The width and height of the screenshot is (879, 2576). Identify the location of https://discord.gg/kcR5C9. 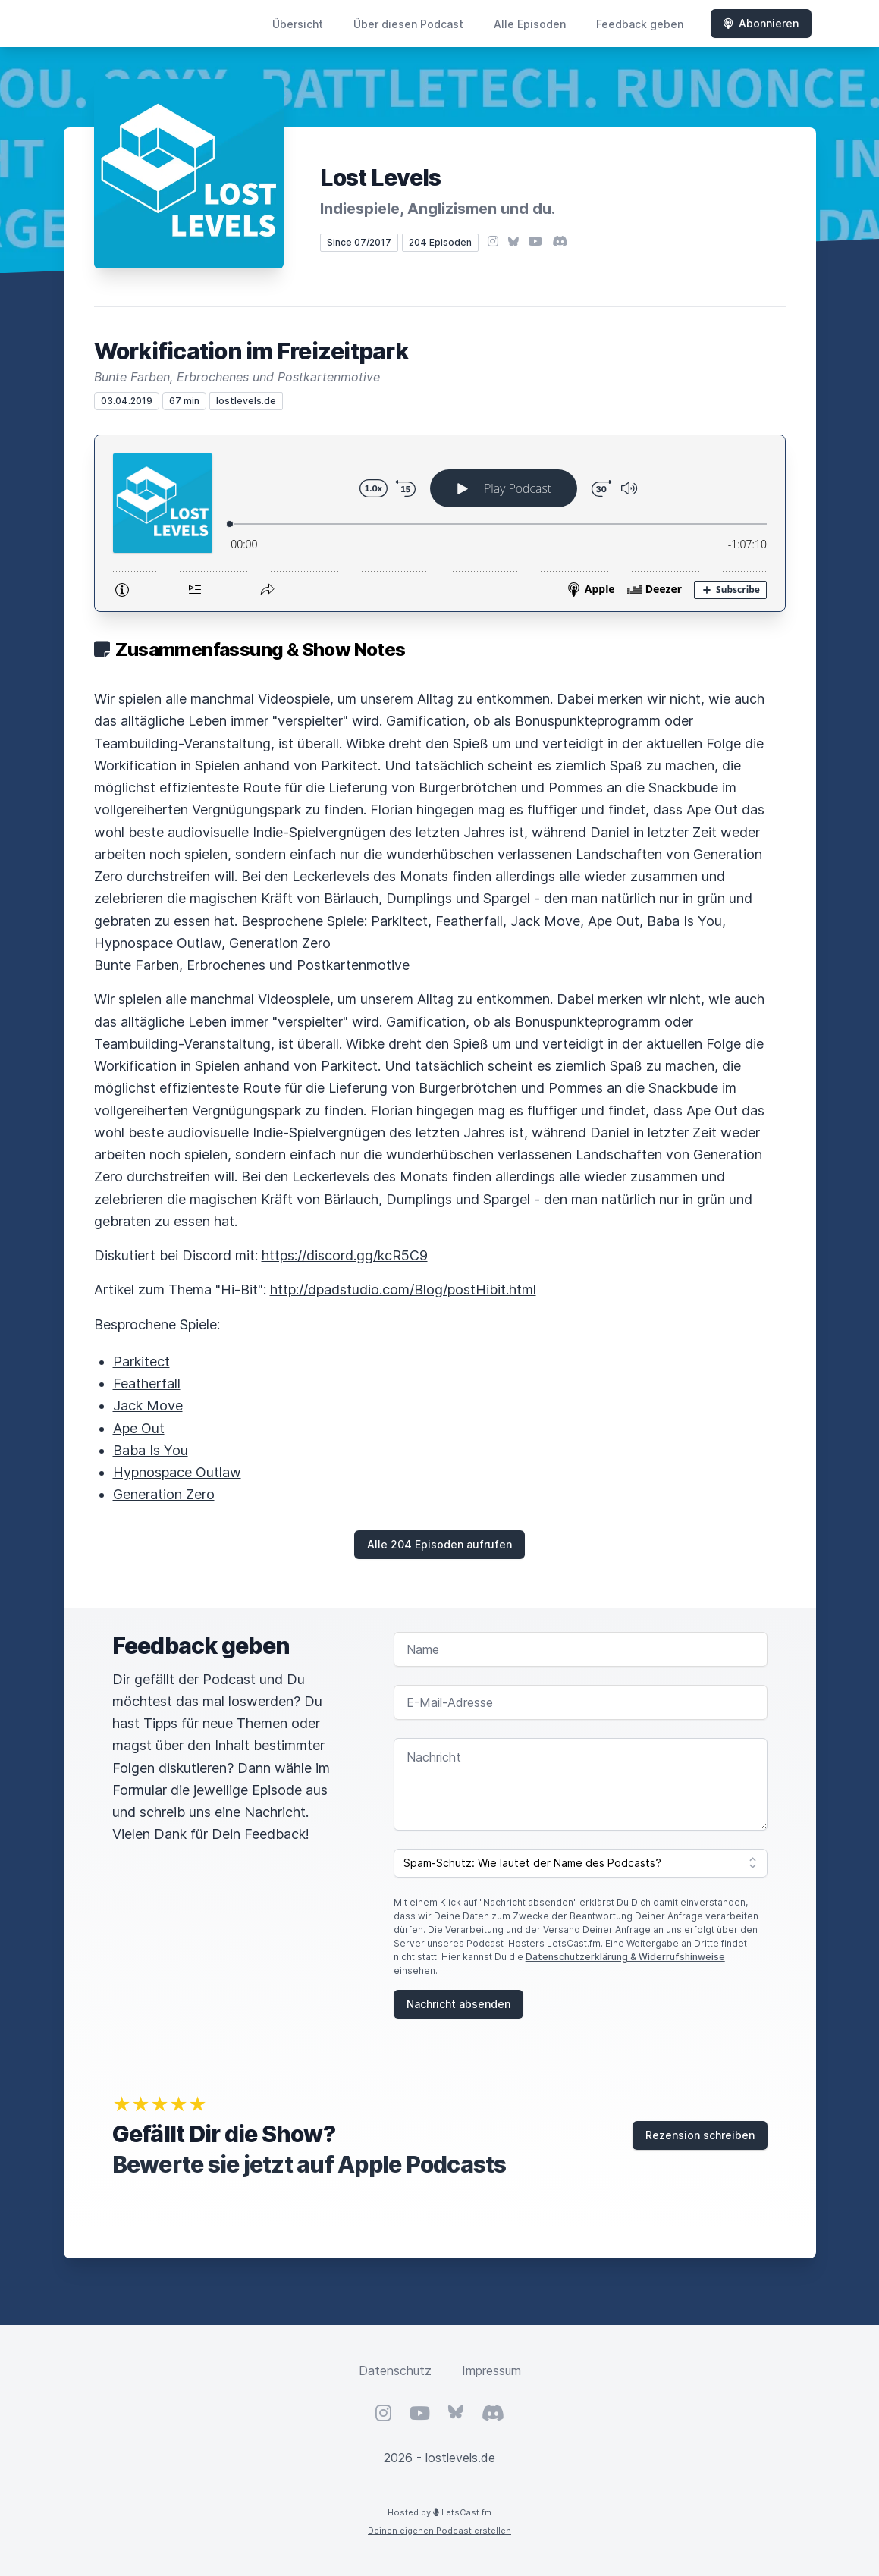
(345, 1255).